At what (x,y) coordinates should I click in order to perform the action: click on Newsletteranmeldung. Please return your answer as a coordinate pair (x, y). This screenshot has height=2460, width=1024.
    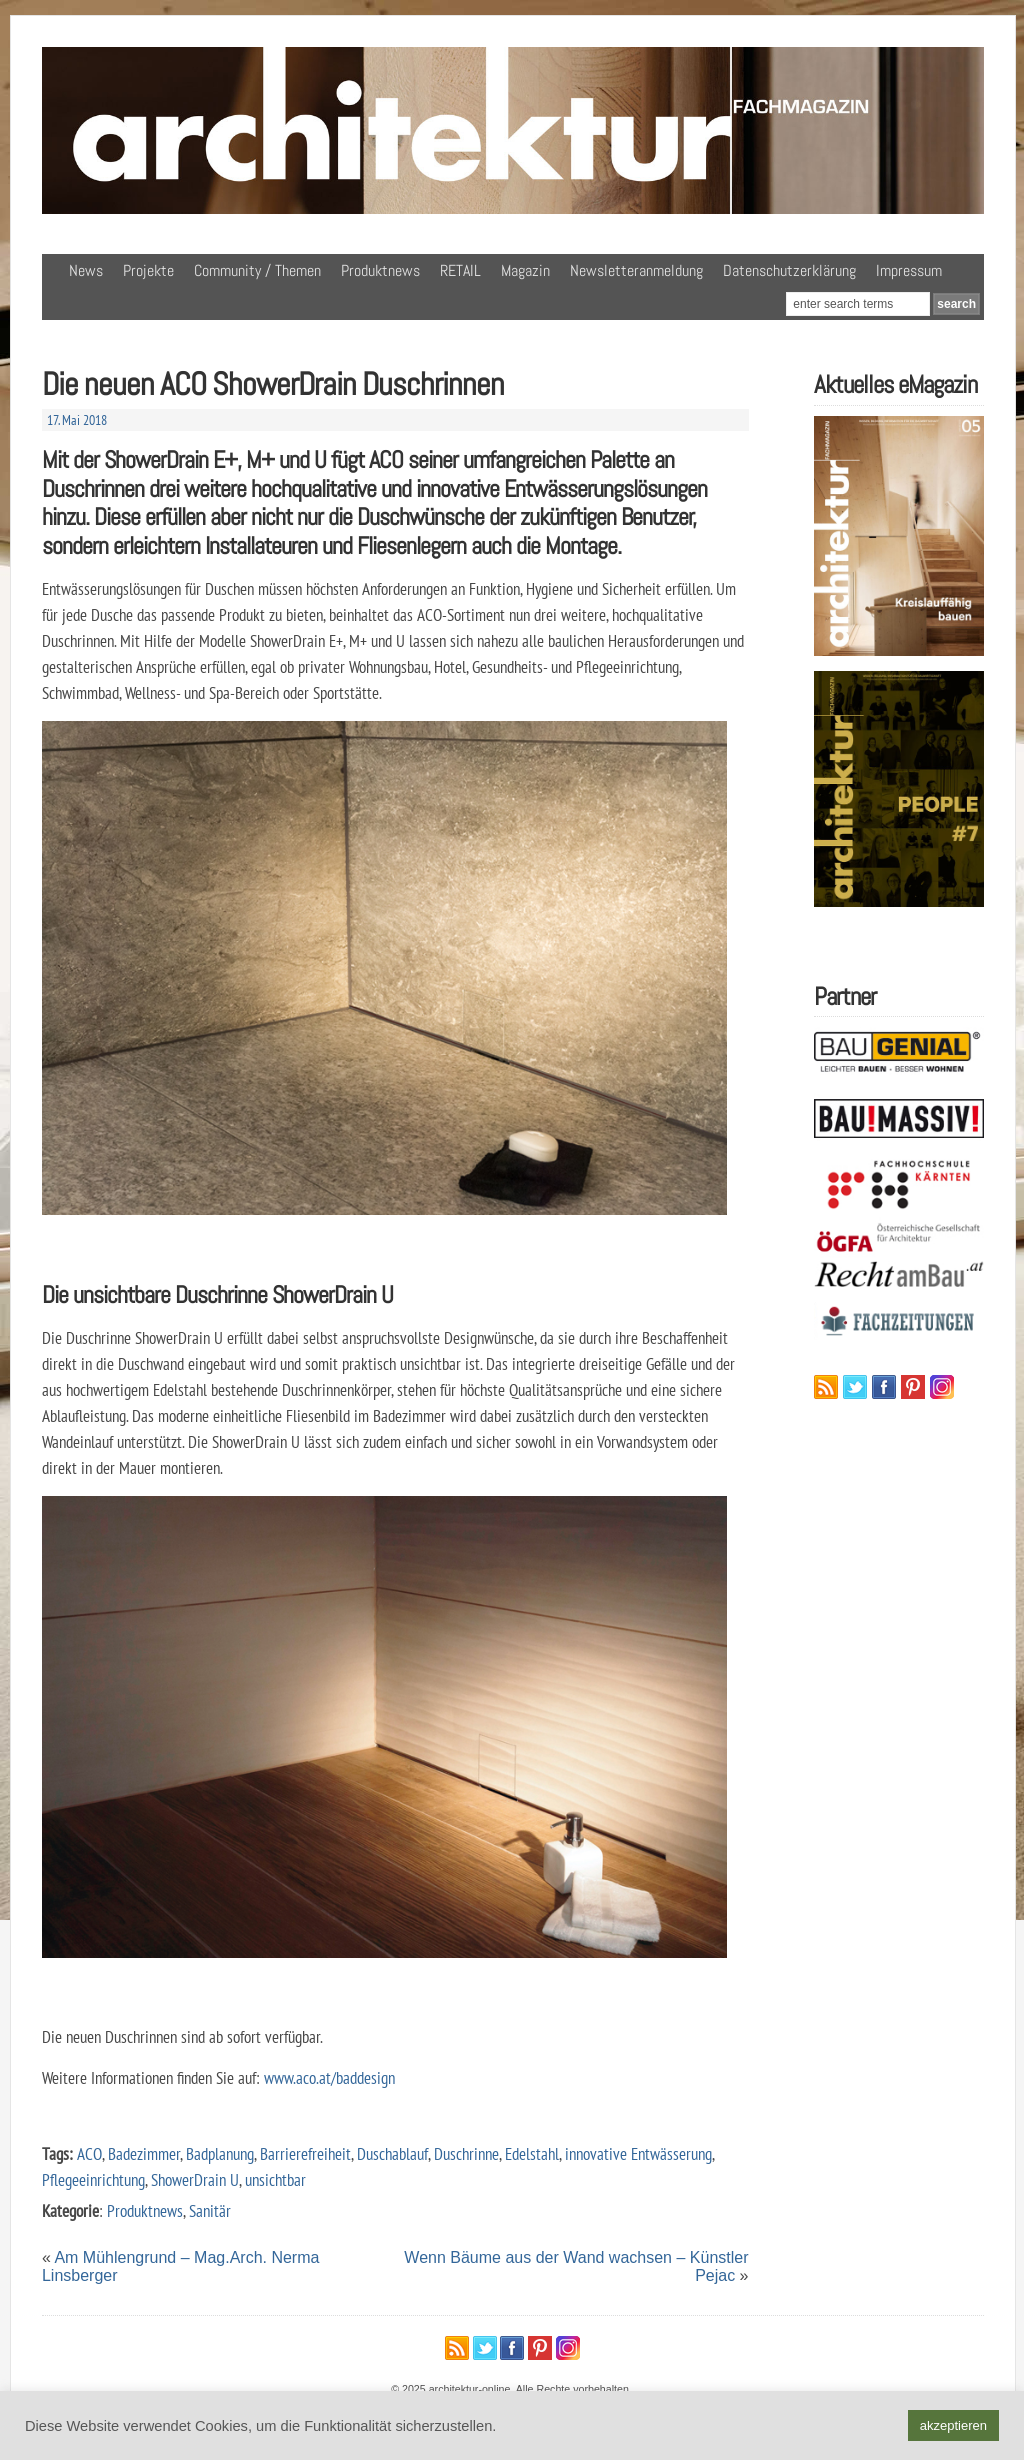
    Looking at the image, I should click on (636, 270).